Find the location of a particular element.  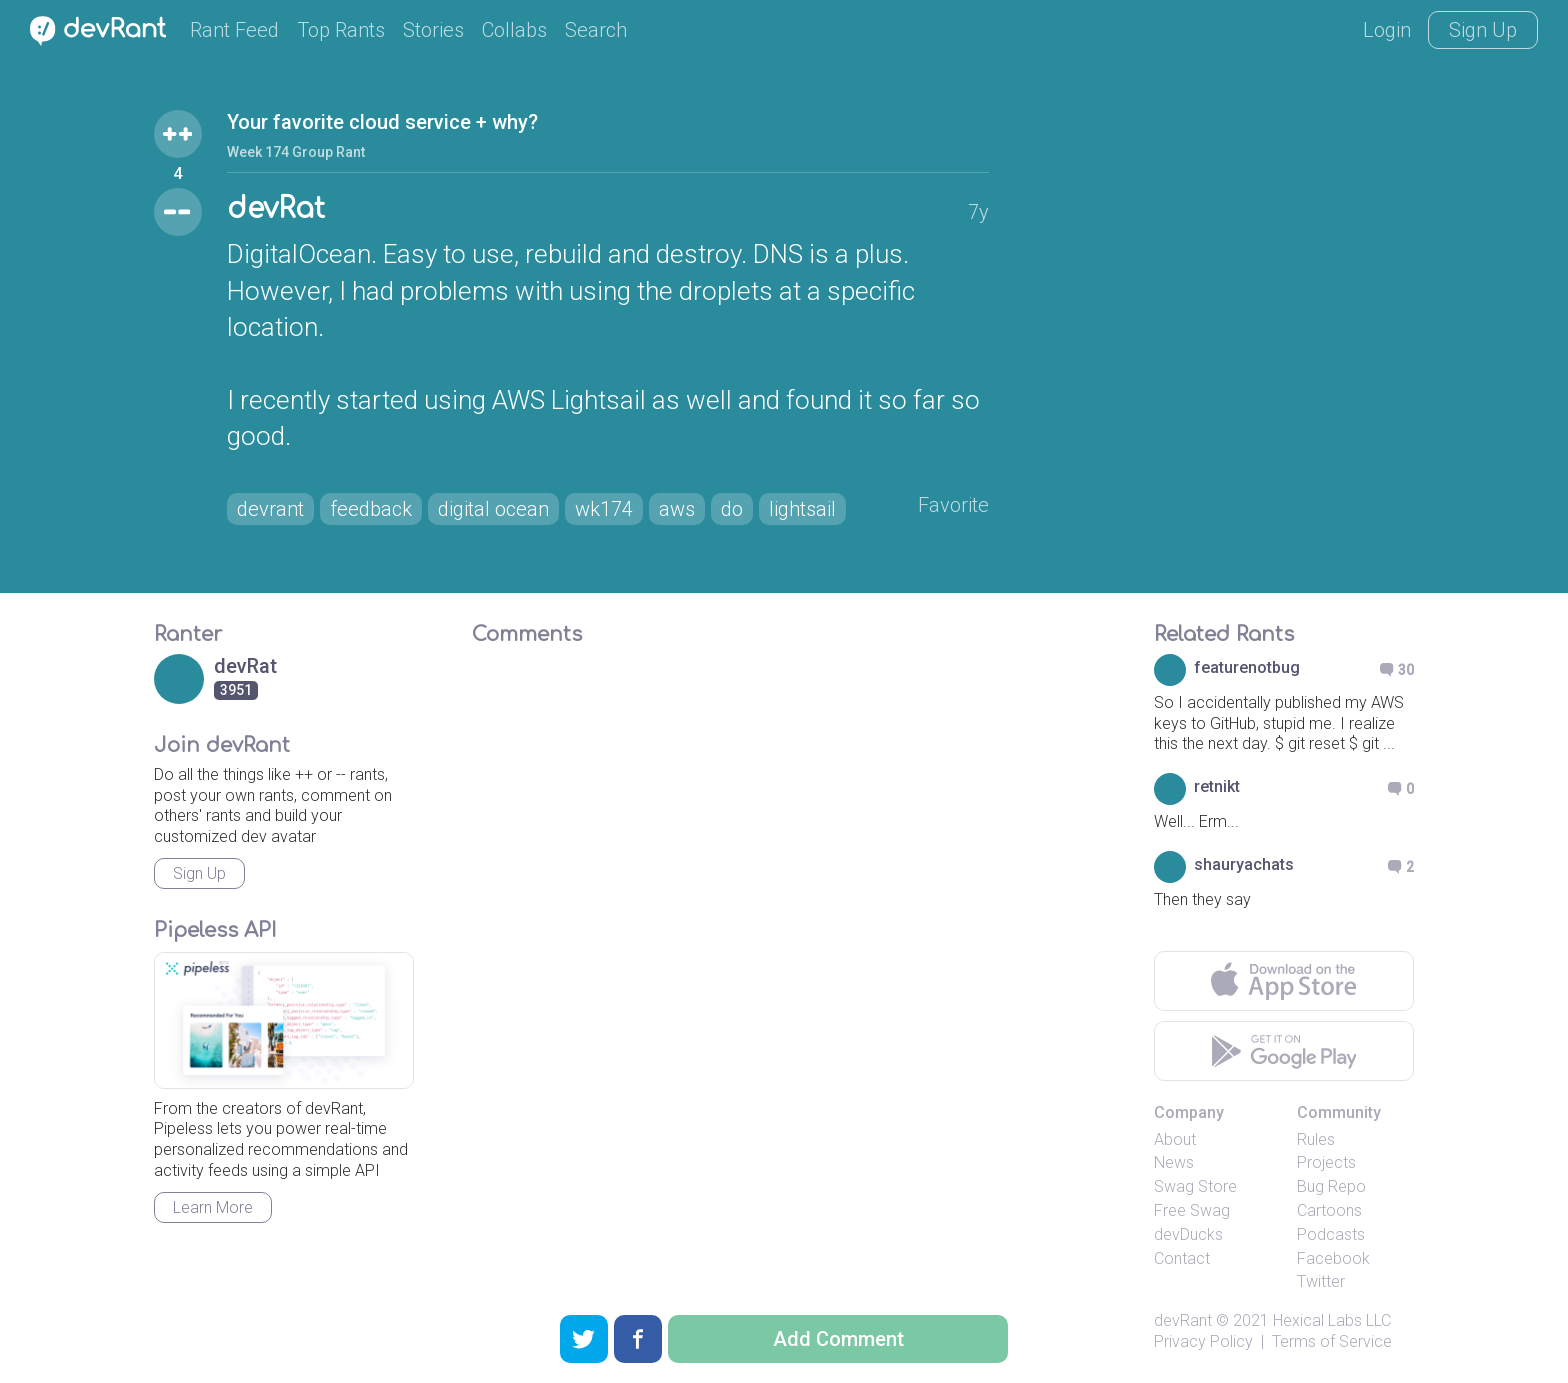

Add Comment is located at coordinates (838, 1339).